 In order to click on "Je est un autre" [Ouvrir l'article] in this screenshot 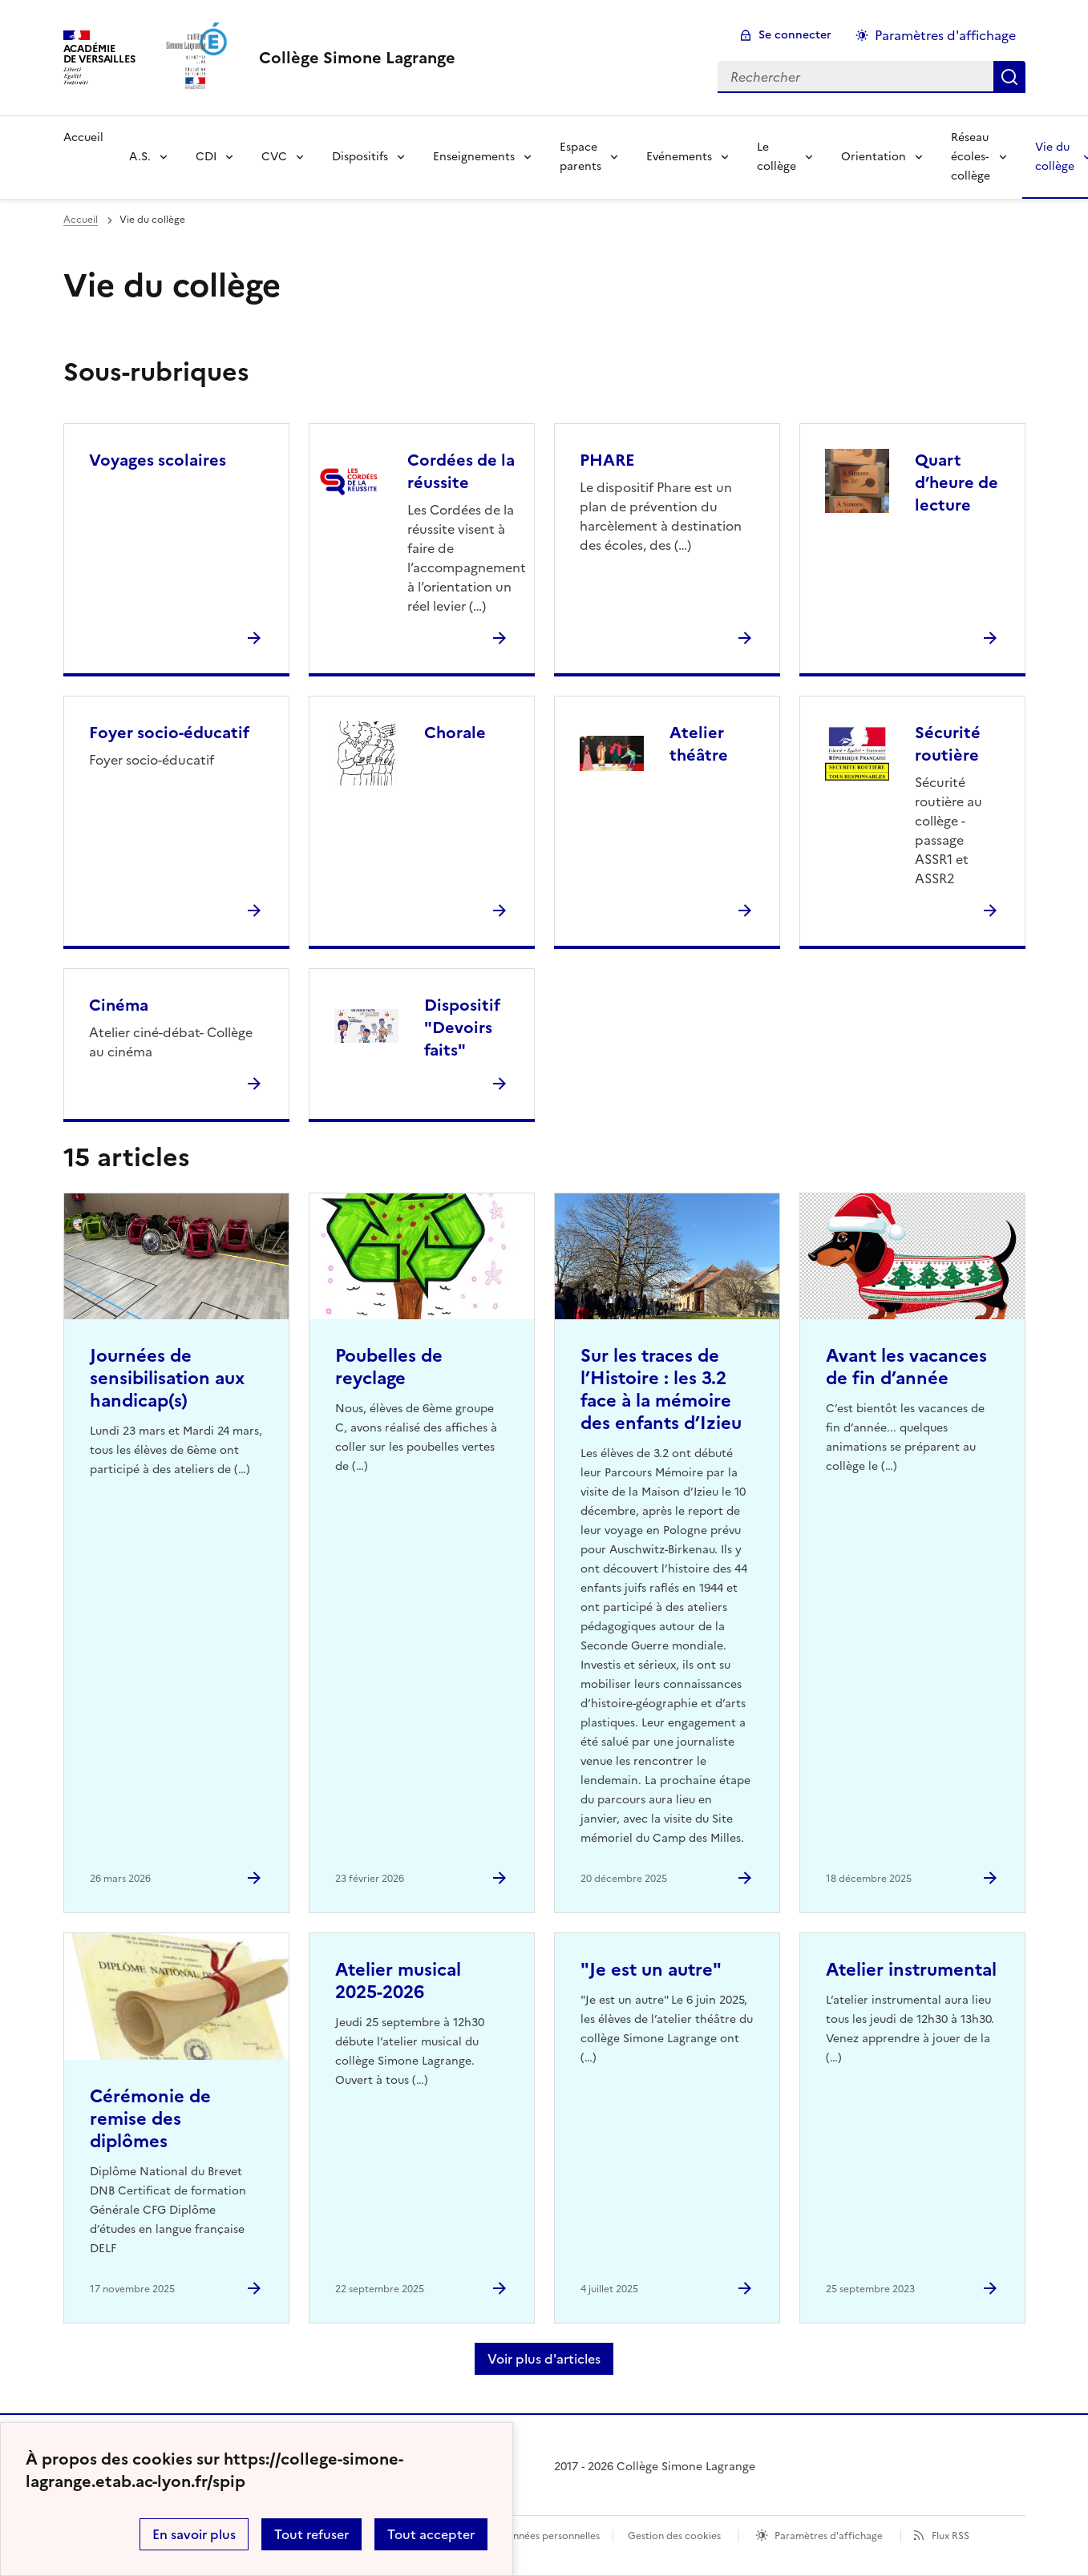, I will do `click(651, 1969)`.